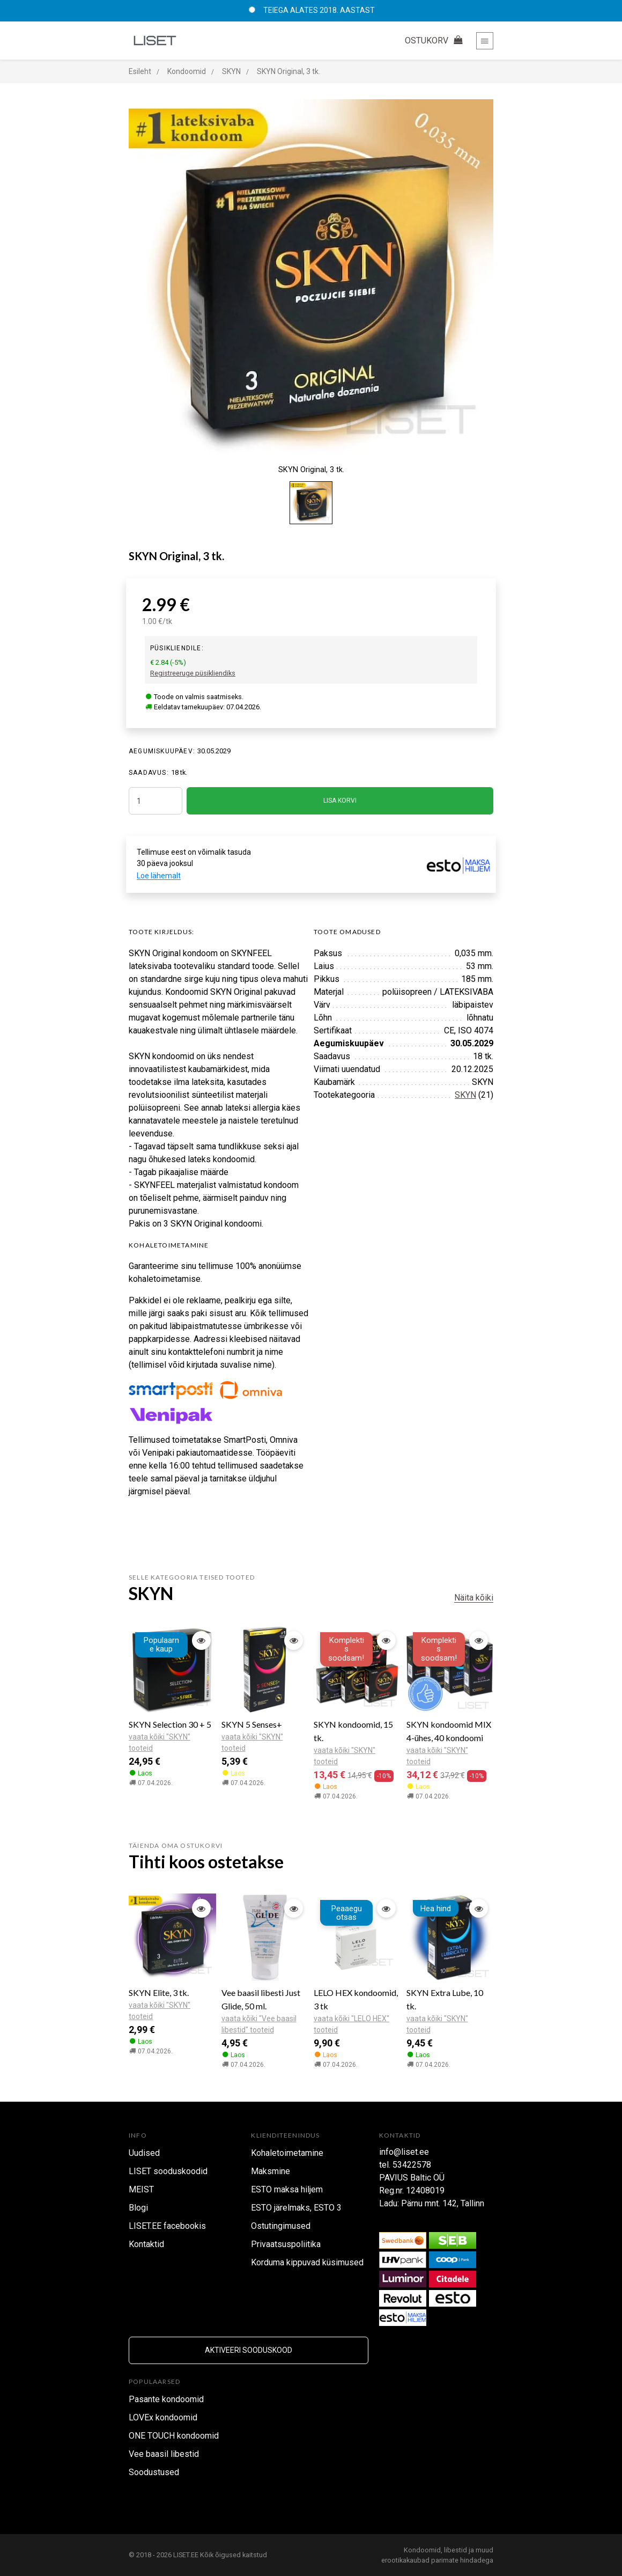  Describe the element at coordinates (270, 2171) in the screenshot. I see `Maksmine` at that location.